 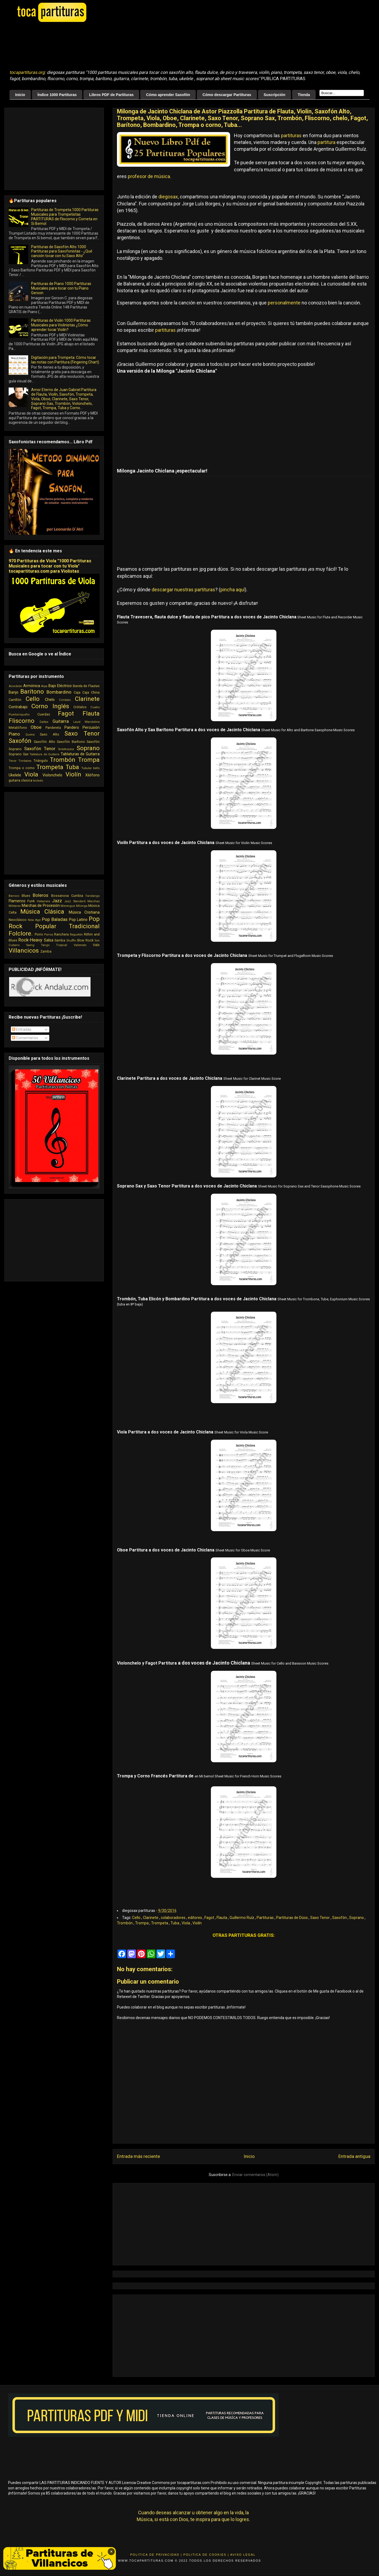 What do you see at coordinates (18, 920) in the screenshot?
I see `Neoclásico` at bounding box center [18, 920].